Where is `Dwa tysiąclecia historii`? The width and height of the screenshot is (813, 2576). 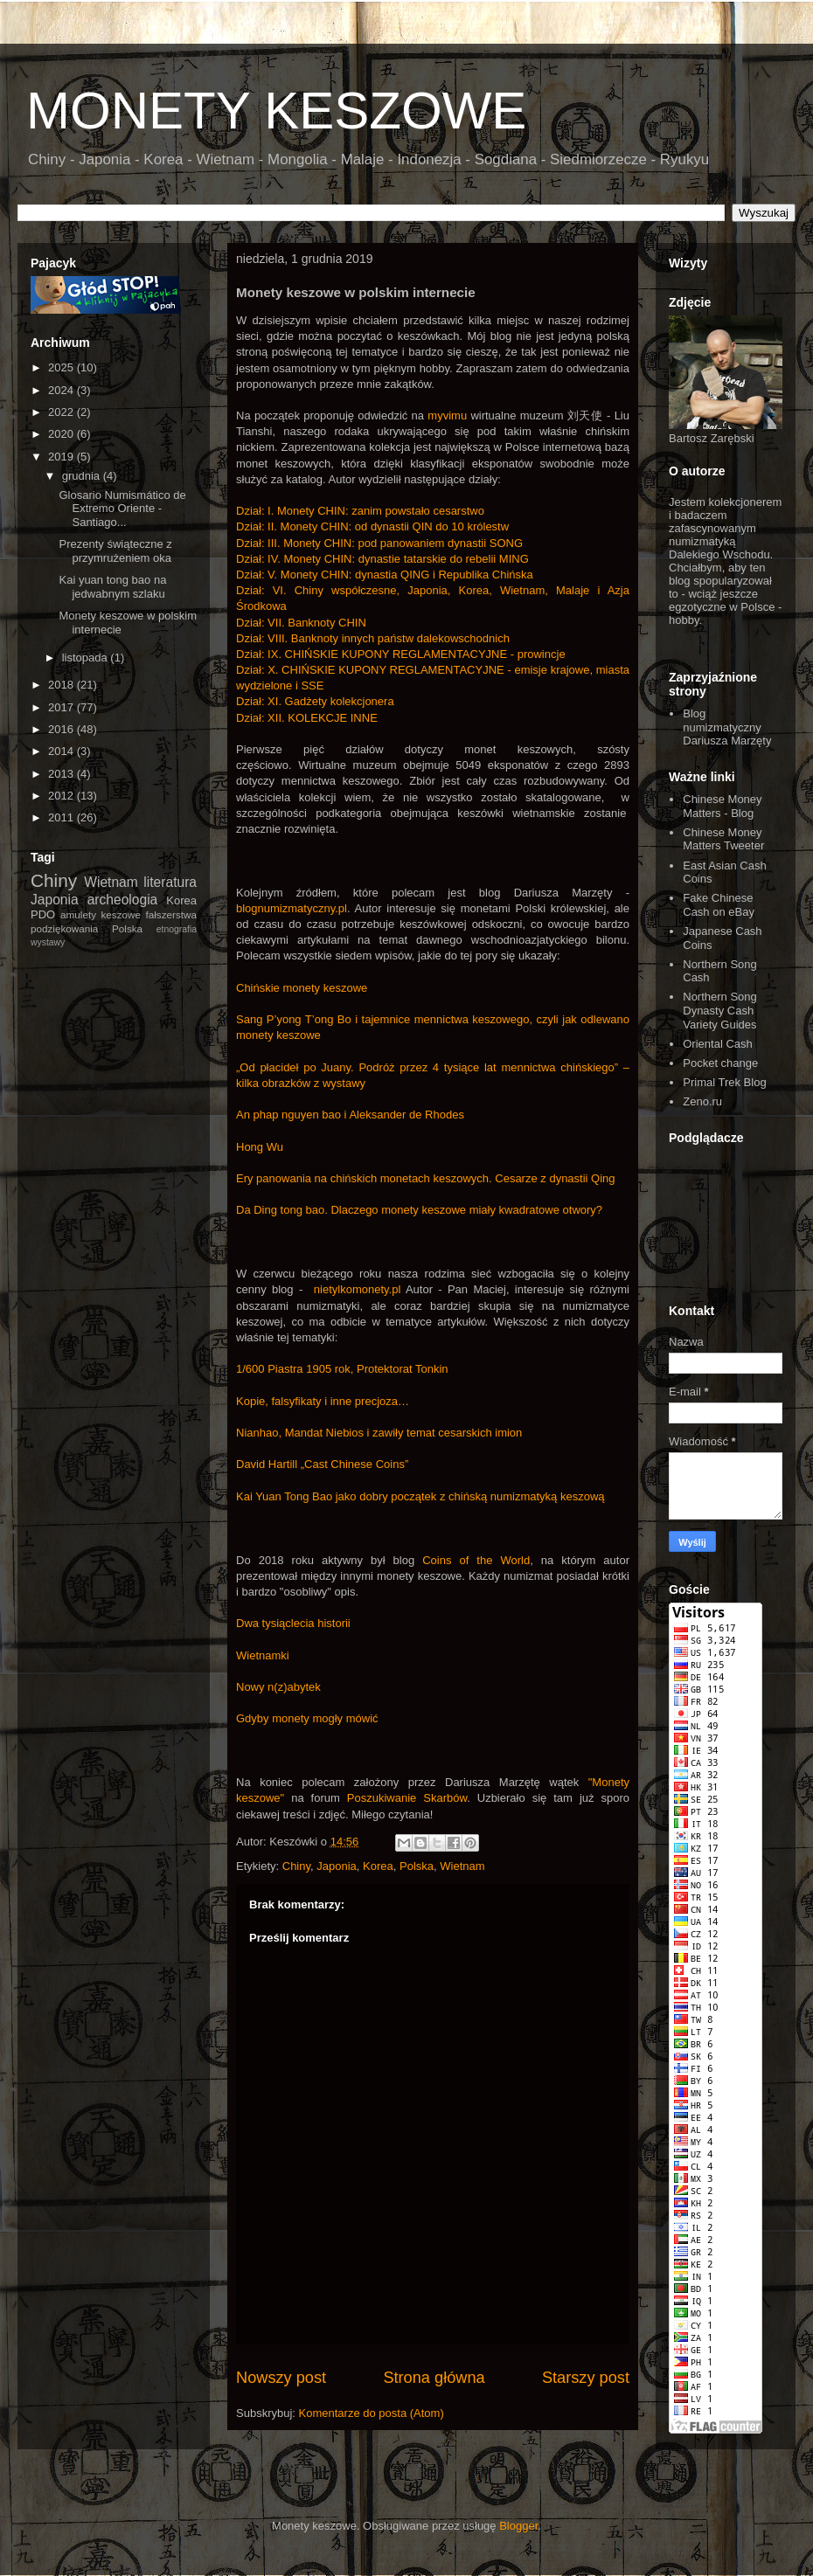 Dwa tysiąclecia historii is located at coordinates (293, 1623).